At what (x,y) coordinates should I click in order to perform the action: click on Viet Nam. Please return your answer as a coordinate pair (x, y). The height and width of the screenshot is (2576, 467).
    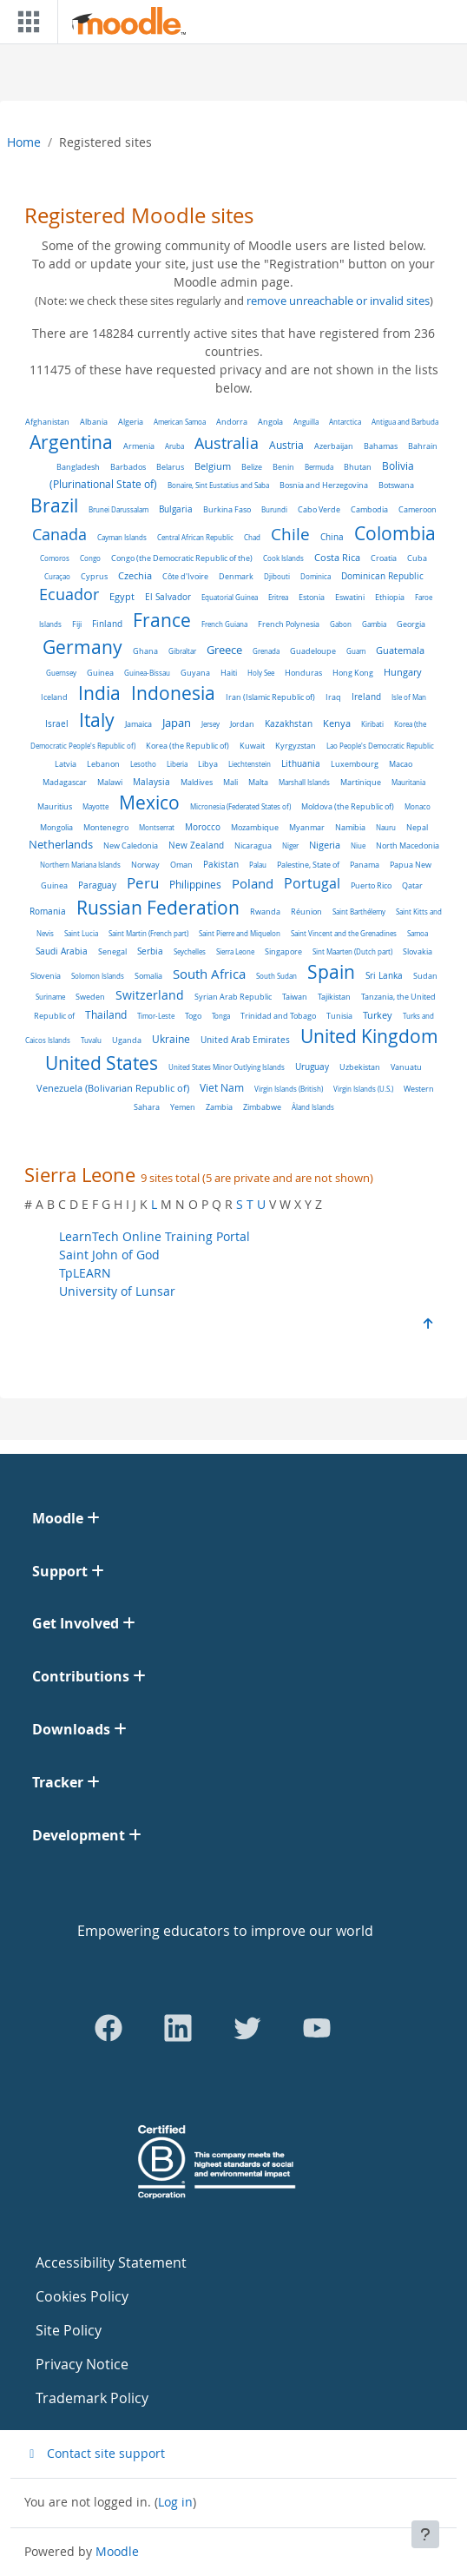
    Looking at the image, I should click on (222, 1087).